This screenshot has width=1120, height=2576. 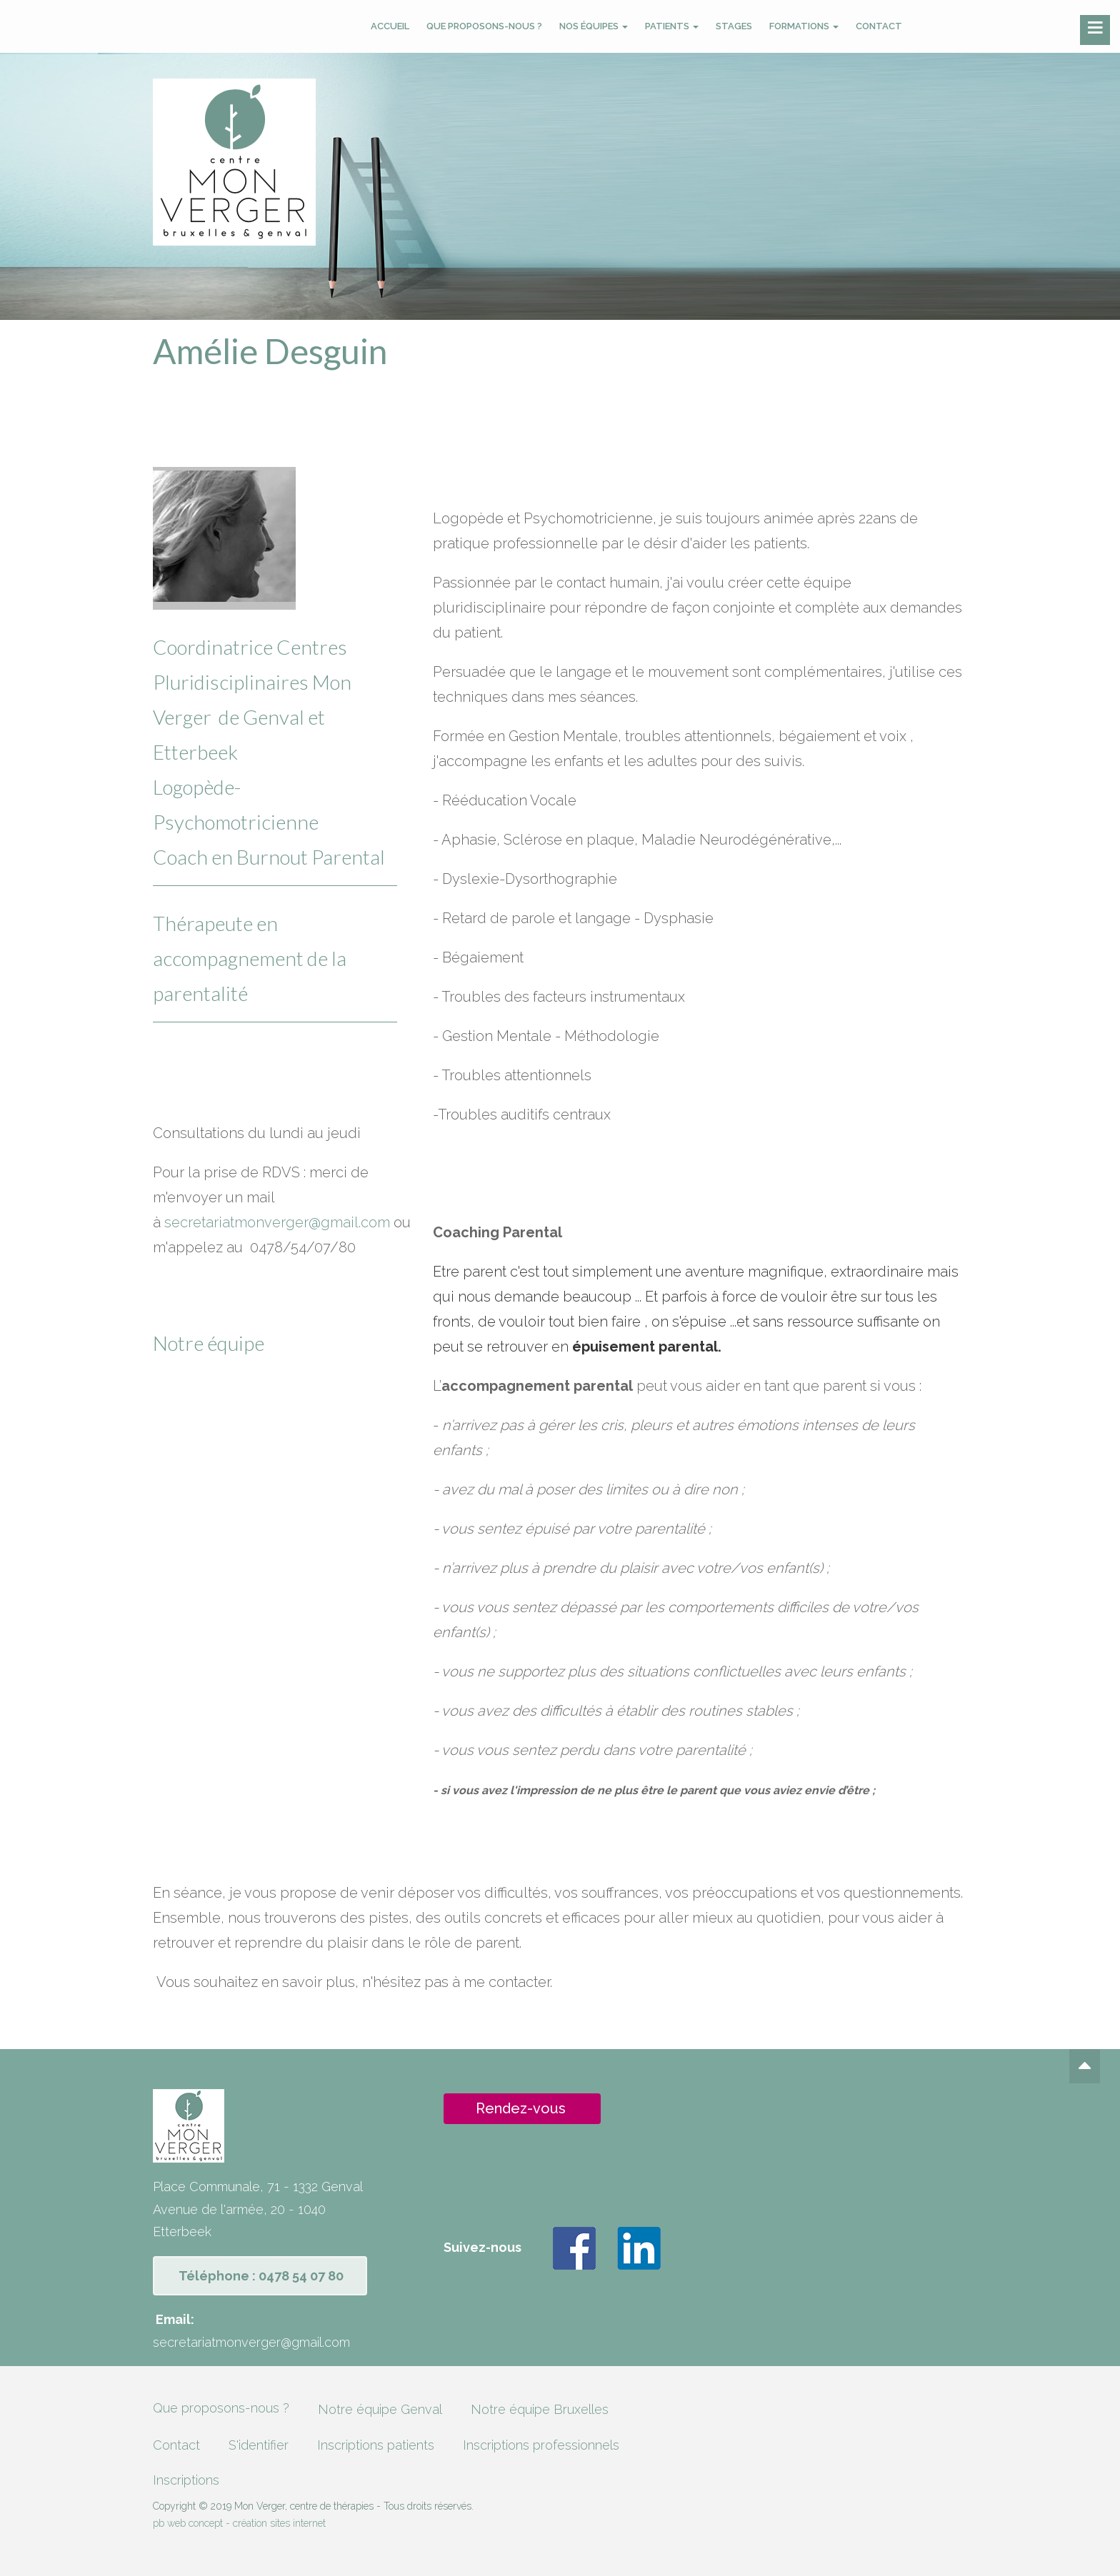 What do you see at coordinates (541, 2444) in the screenshot?
I see `Inscriptions professionnels` at bounding box center [541, 2444].